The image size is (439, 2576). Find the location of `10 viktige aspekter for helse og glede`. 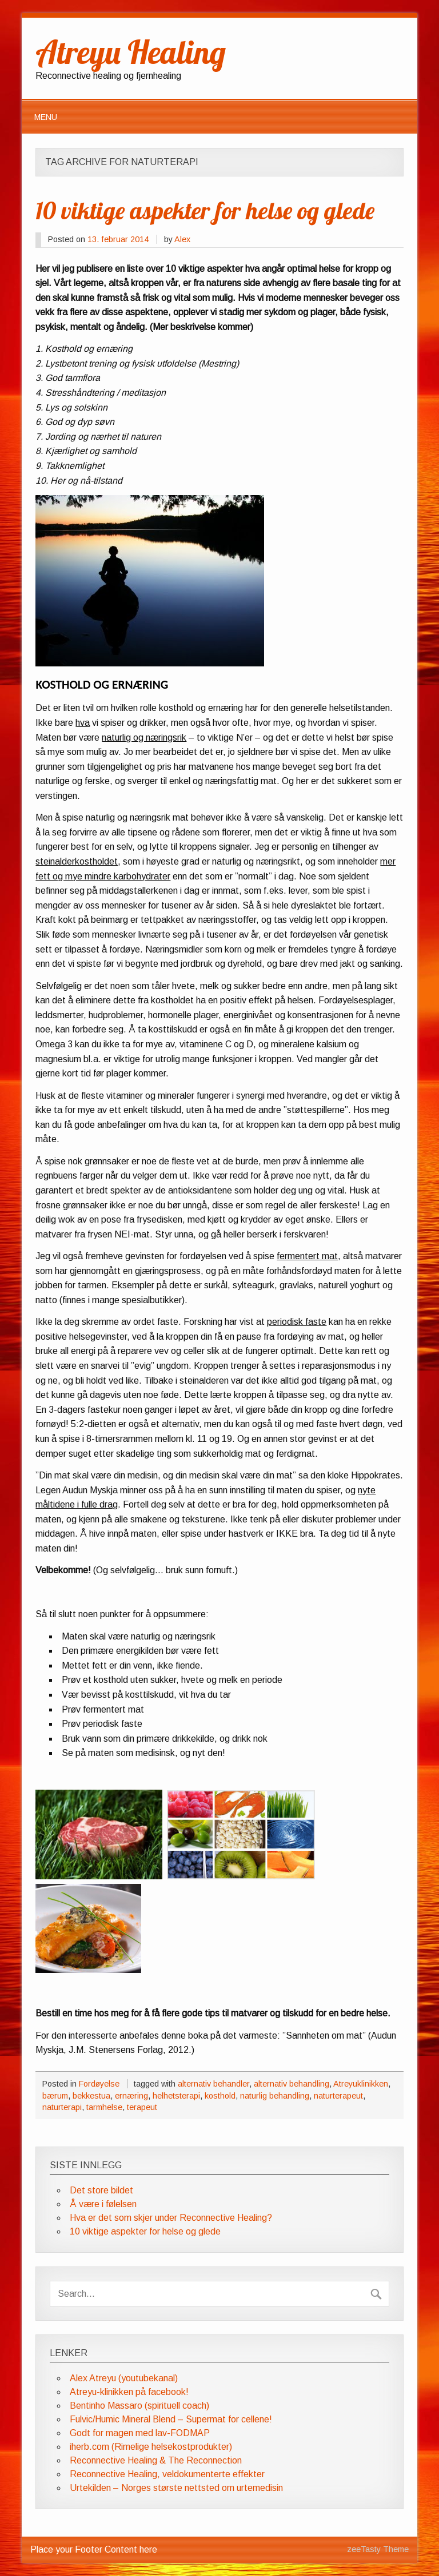

10 viktige aspekter for helse og glede is located at coordinates (204, 210).